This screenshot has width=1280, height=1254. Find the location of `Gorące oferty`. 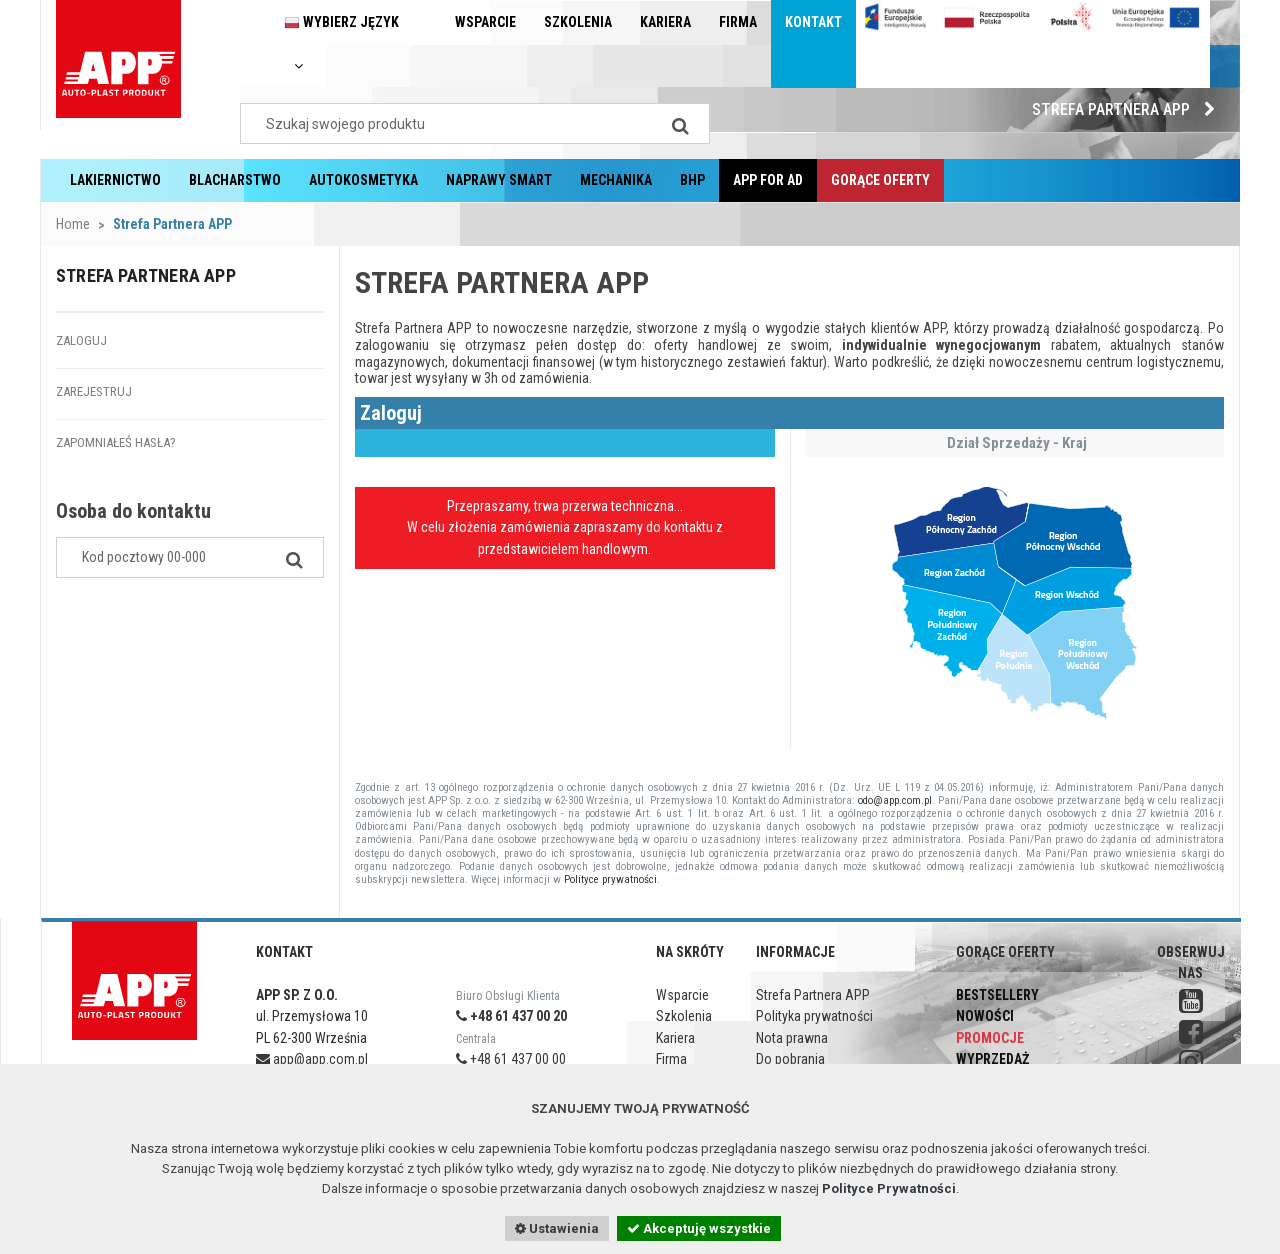

Gorące oferty is located at coordinates (880, 180).